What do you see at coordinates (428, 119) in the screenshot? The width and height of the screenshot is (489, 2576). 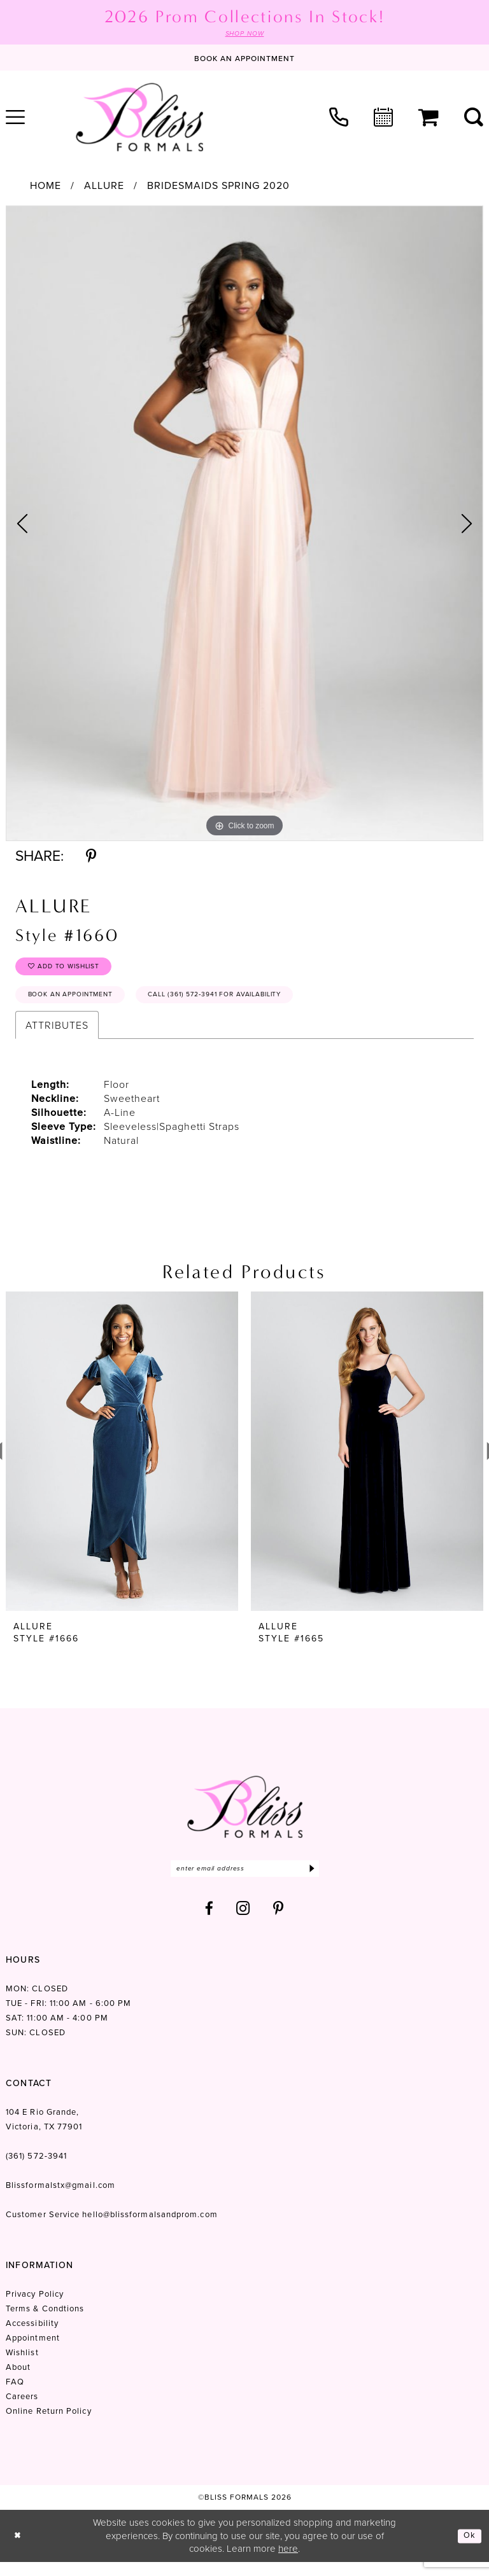 I see `[button]` at bounding box center [428, 119].